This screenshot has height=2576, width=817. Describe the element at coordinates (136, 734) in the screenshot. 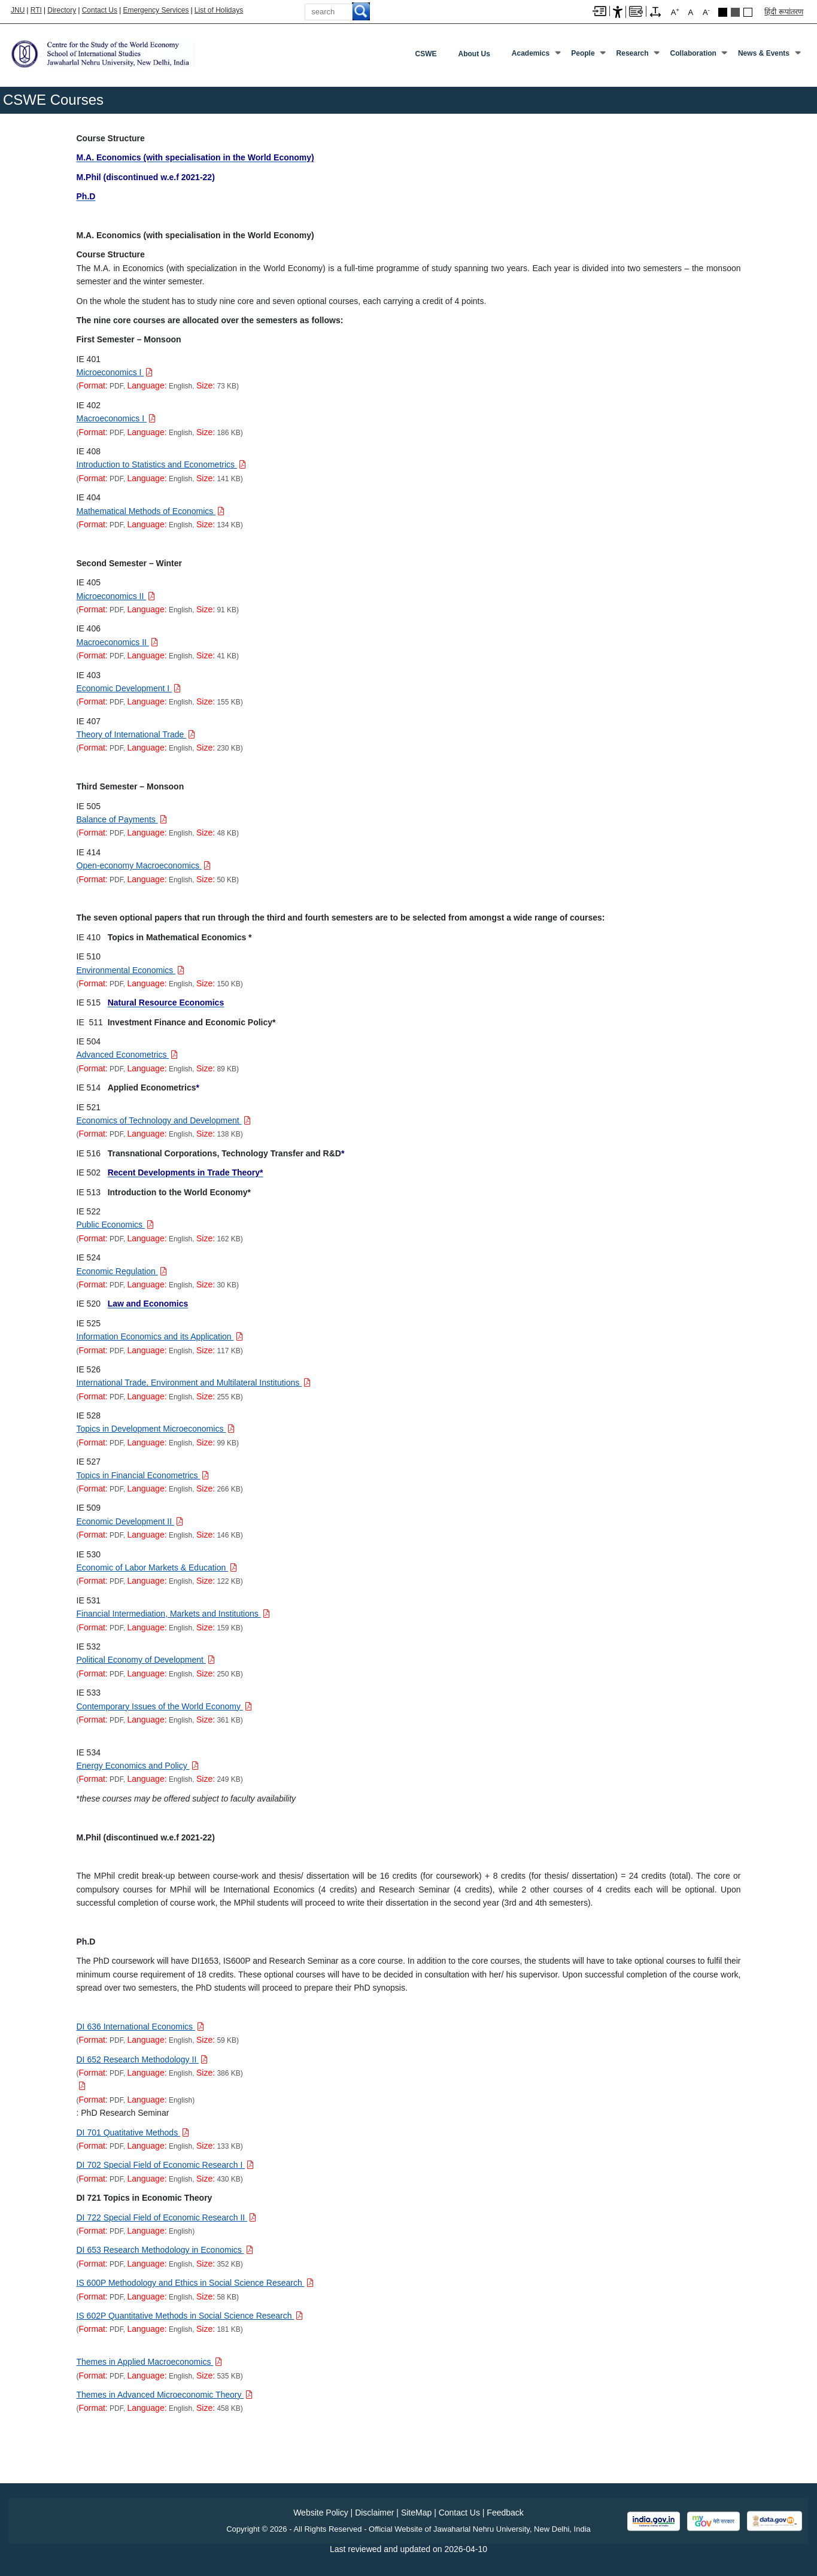

I see `[Download PDF file: Theory of International Trade, Size 230 KB]` at that location.